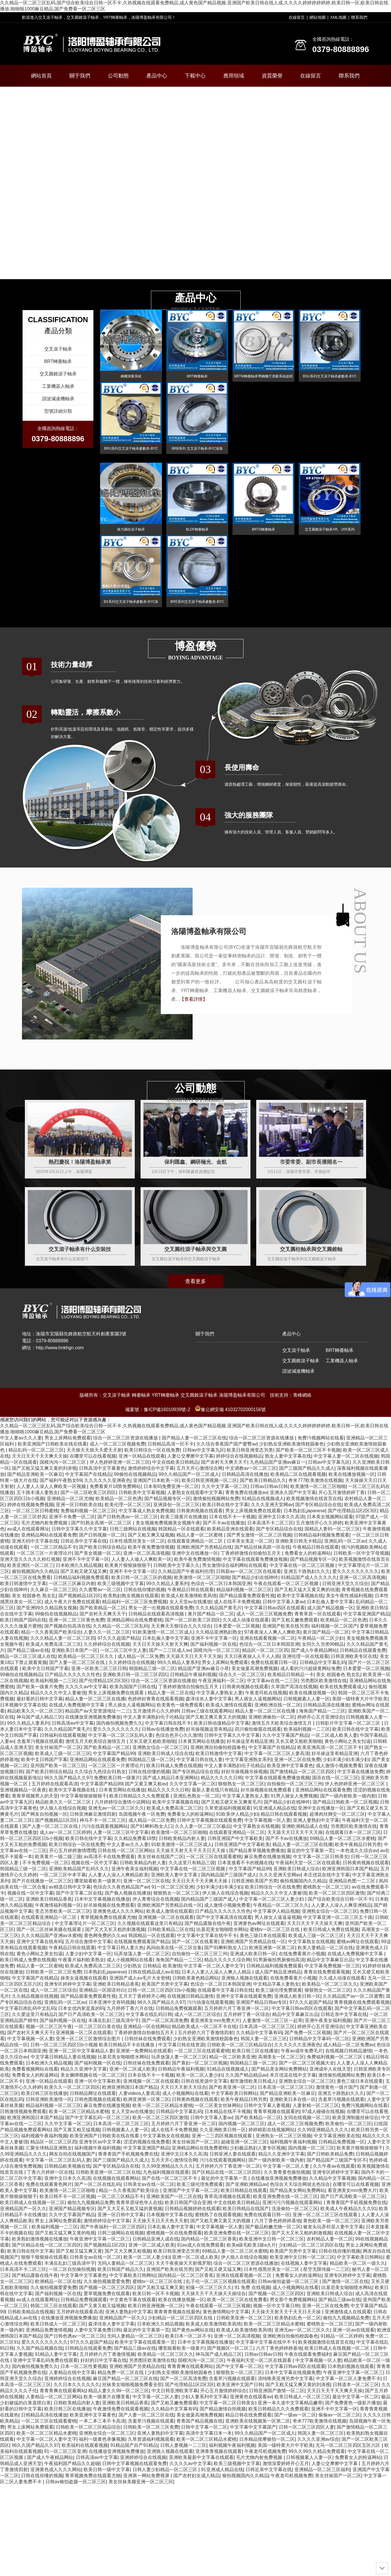 The height and width of the screenshot is (2576, 391). I want to click on 久久国产精品视频在线, so click(39, 2348).